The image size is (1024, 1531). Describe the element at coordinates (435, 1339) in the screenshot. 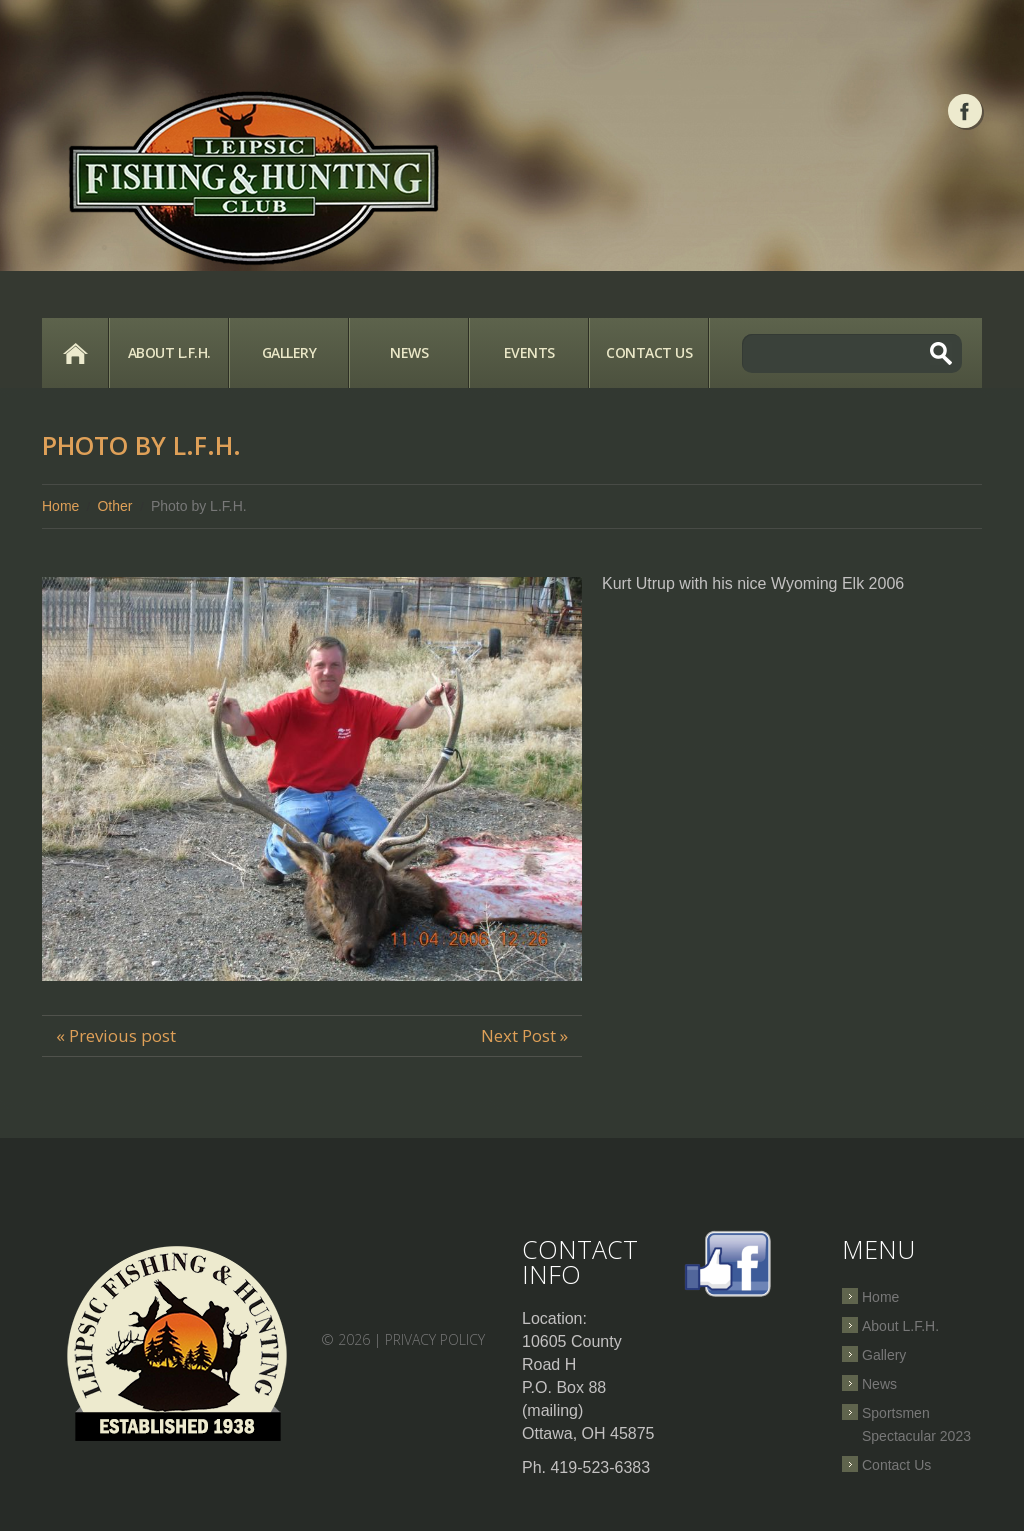

I see `Privacy Policy` at that location.